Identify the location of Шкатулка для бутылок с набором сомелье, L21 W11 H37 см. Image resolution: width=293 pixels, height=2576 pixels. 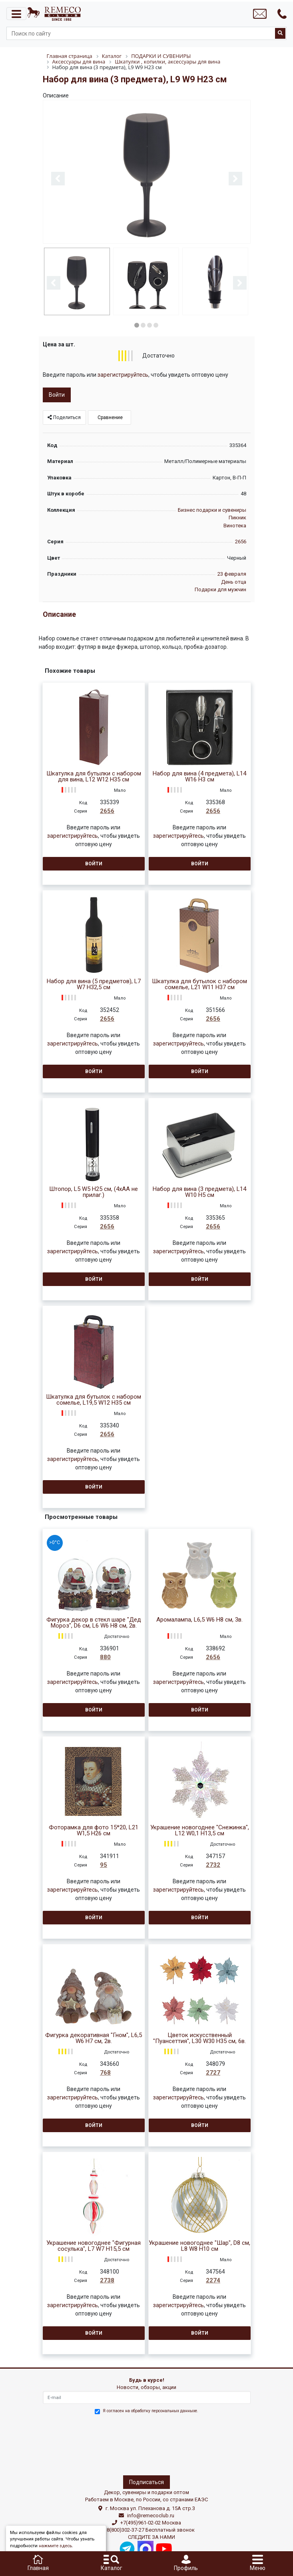
(199, 984).